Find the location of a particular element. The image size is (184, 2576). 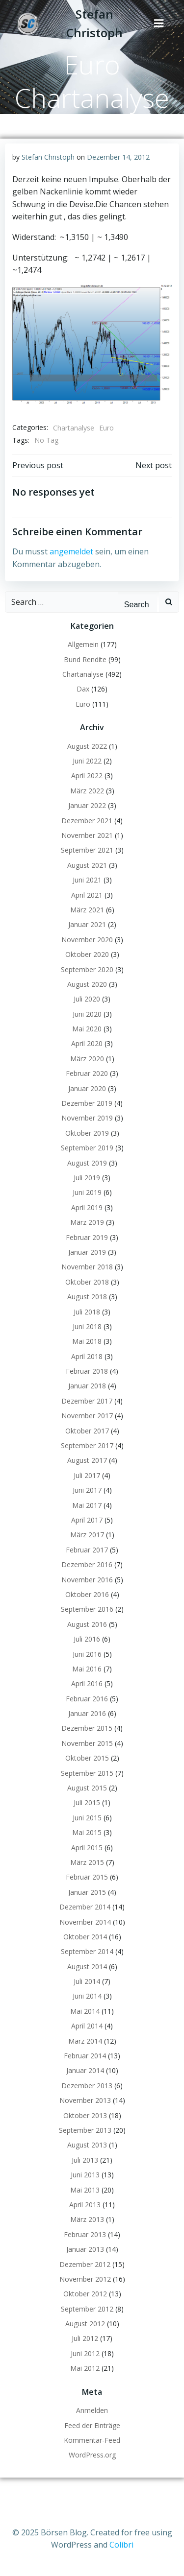

Januar 2016 is located at coordinates (87, 1713).